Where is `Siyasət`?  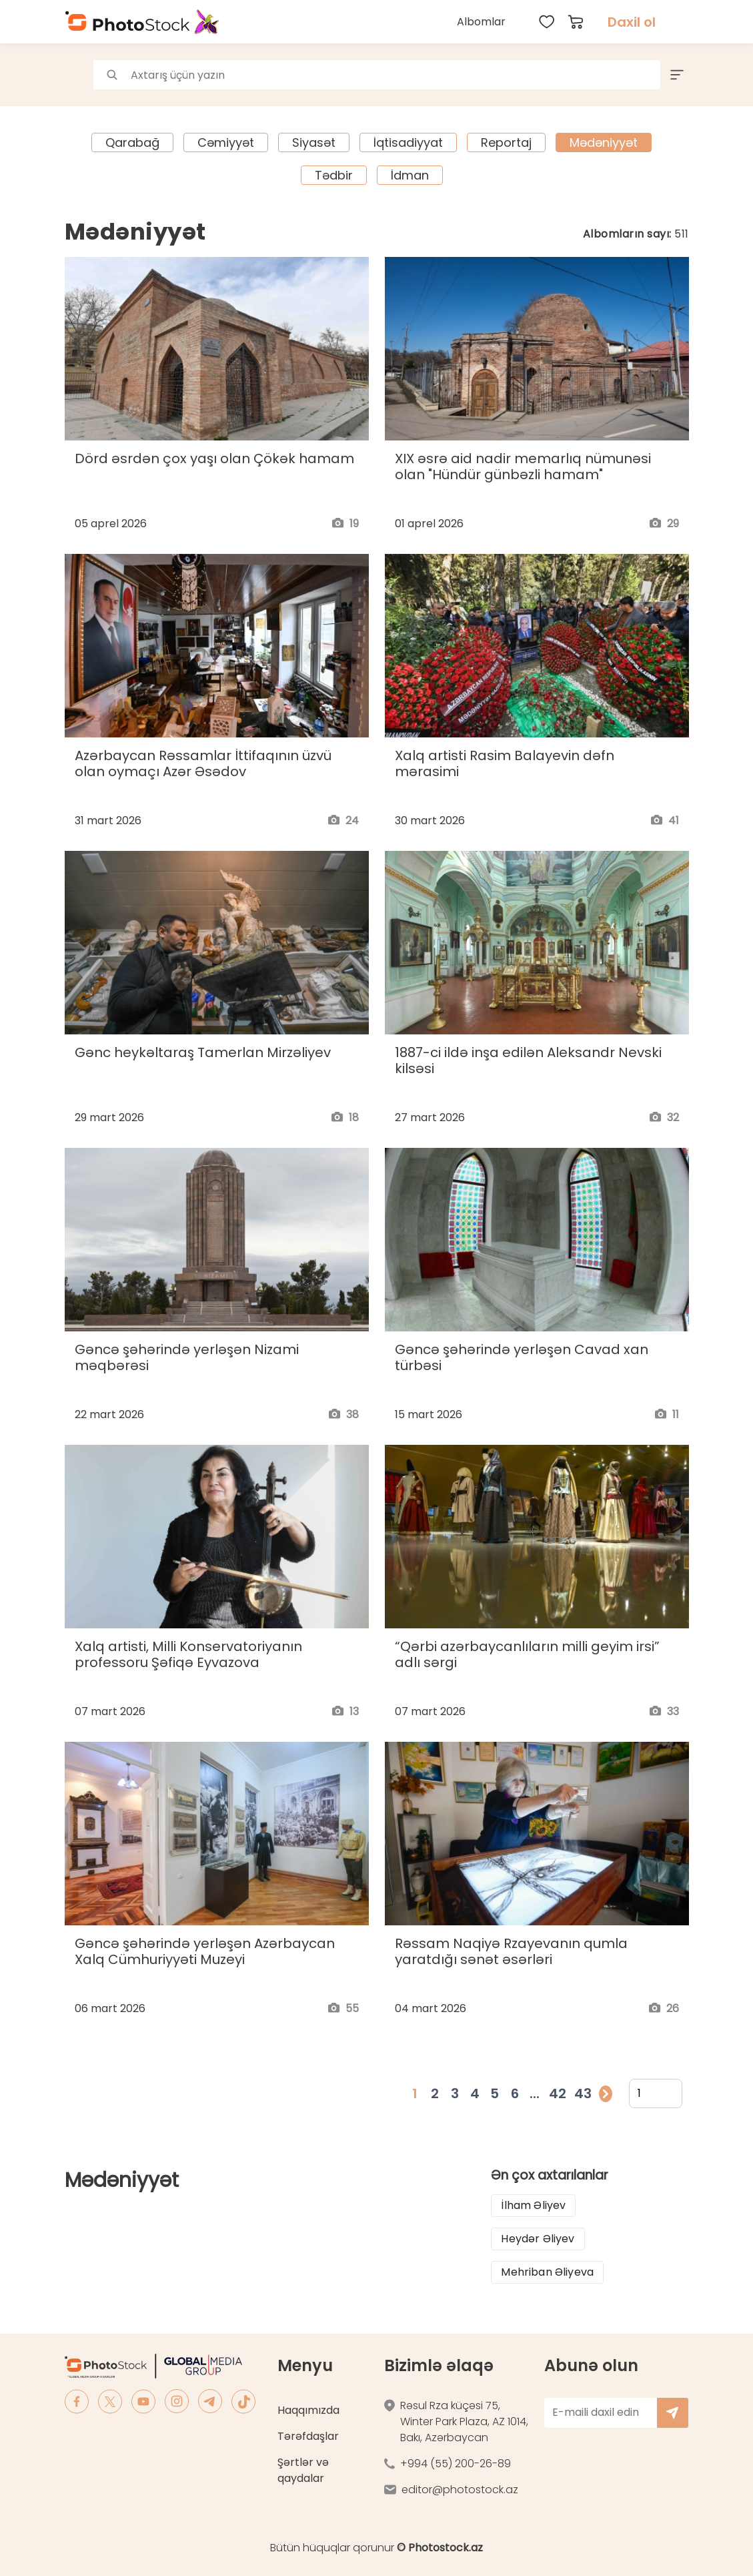 Siyasət is located at coordinates (313, 142).